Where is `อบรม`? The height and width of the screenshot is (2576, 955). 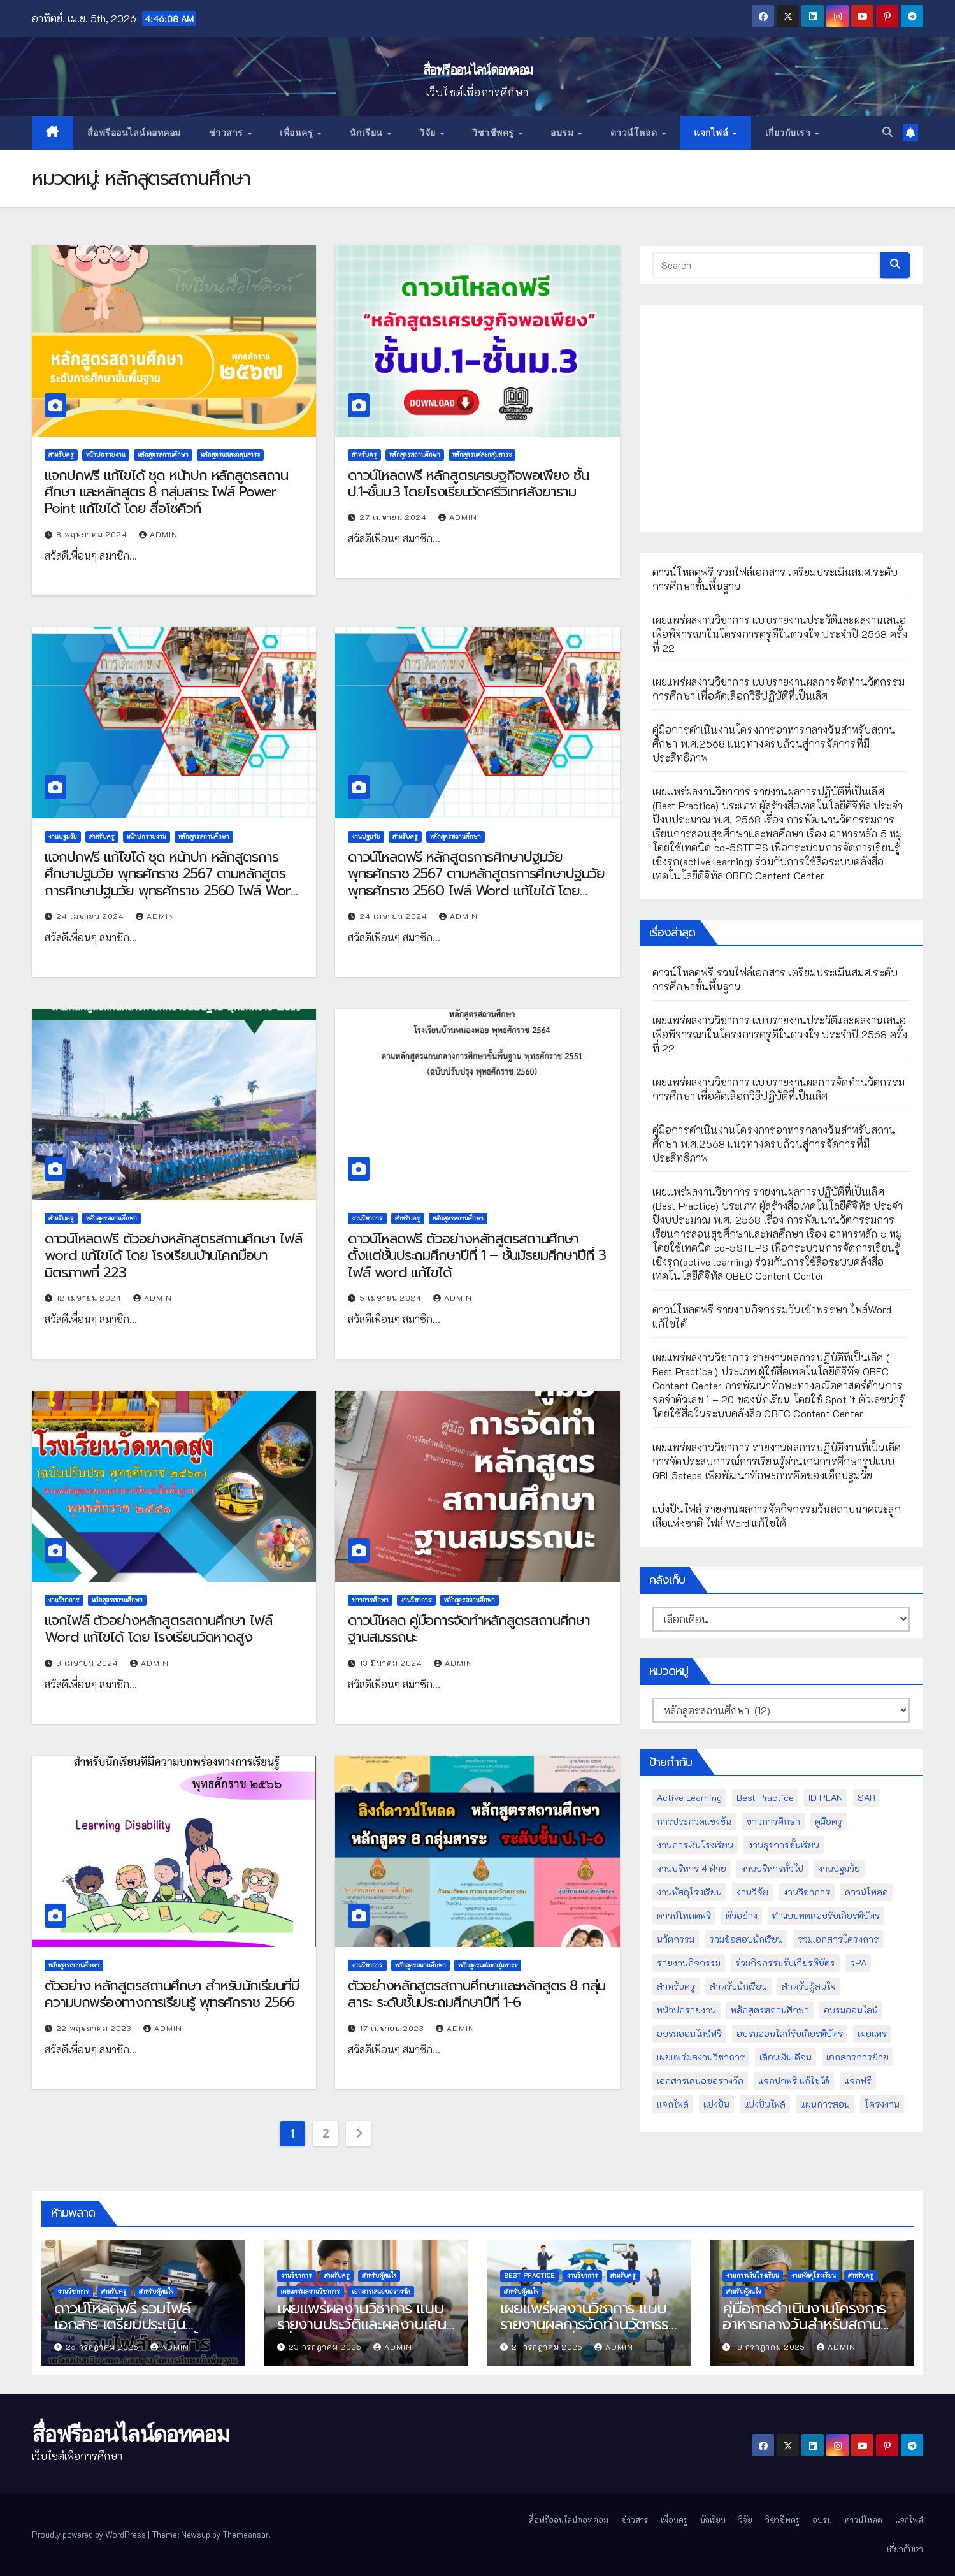
อบรม is located at coordinates (563, 132).